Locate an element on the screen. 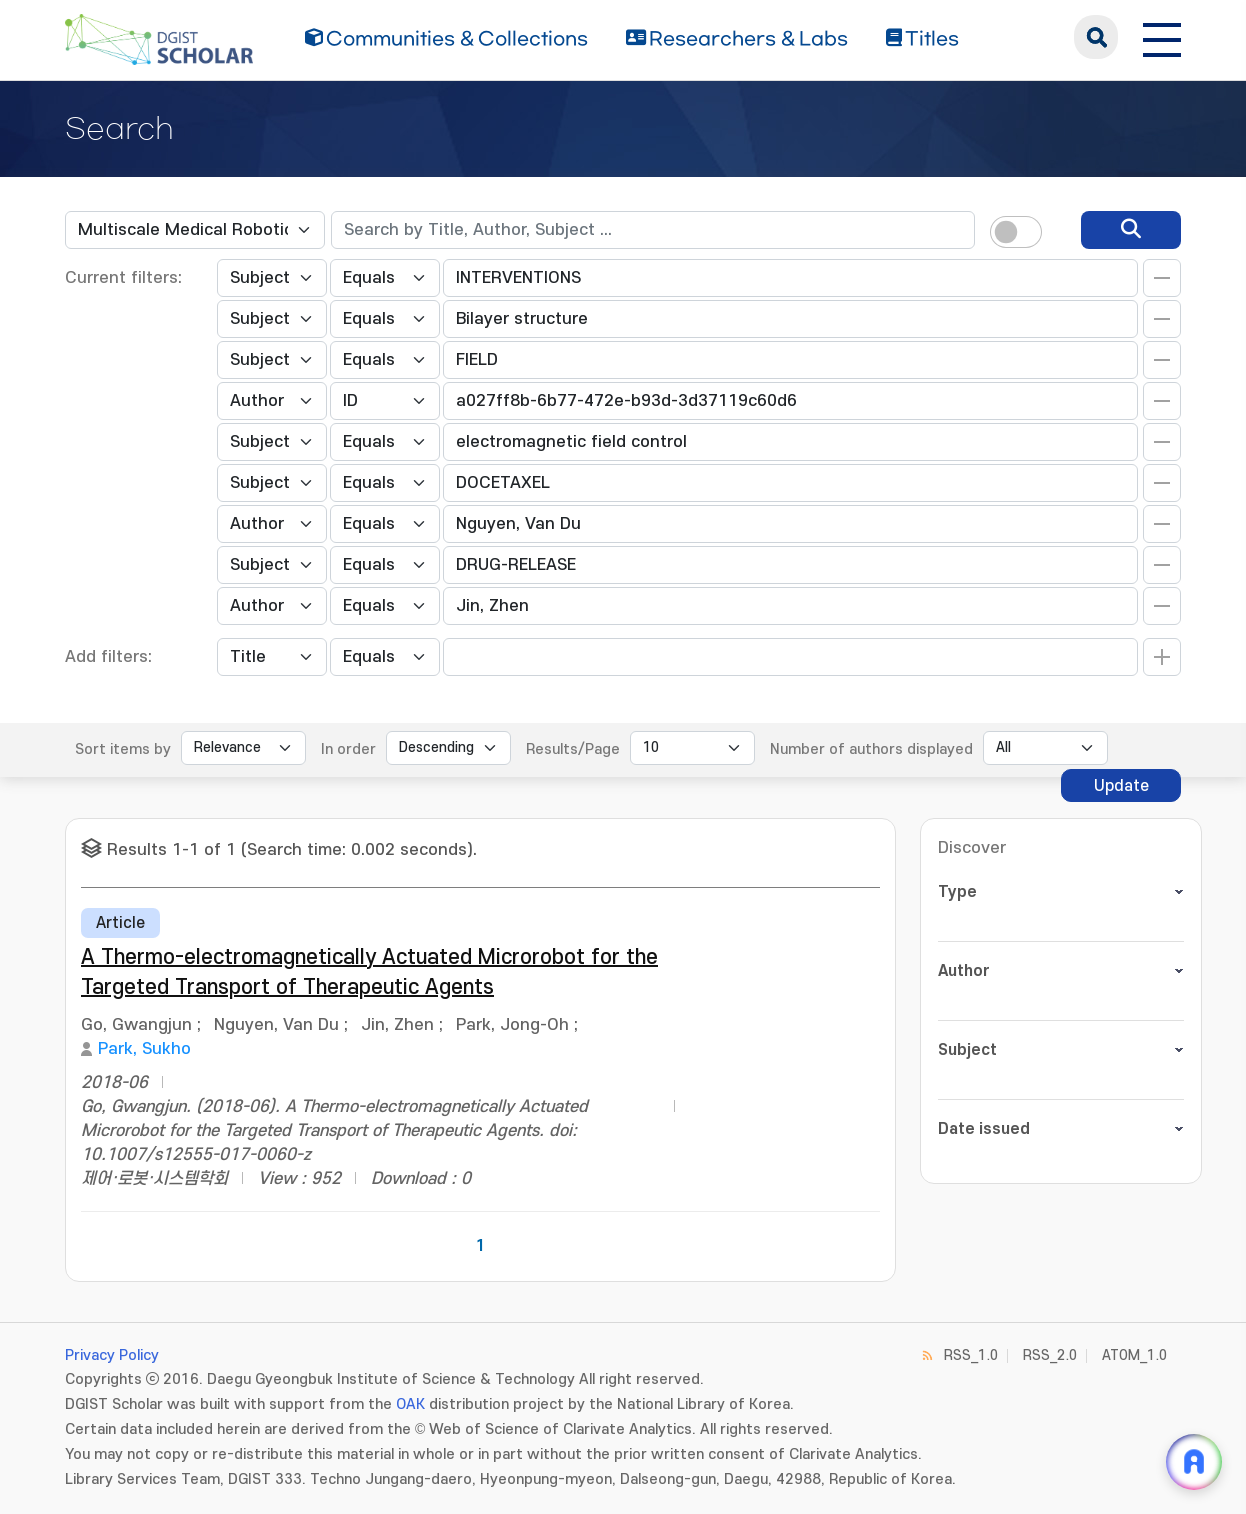 This screenshot has height=1514, width=1246. Sort items by is located at coordinates (123, 749).